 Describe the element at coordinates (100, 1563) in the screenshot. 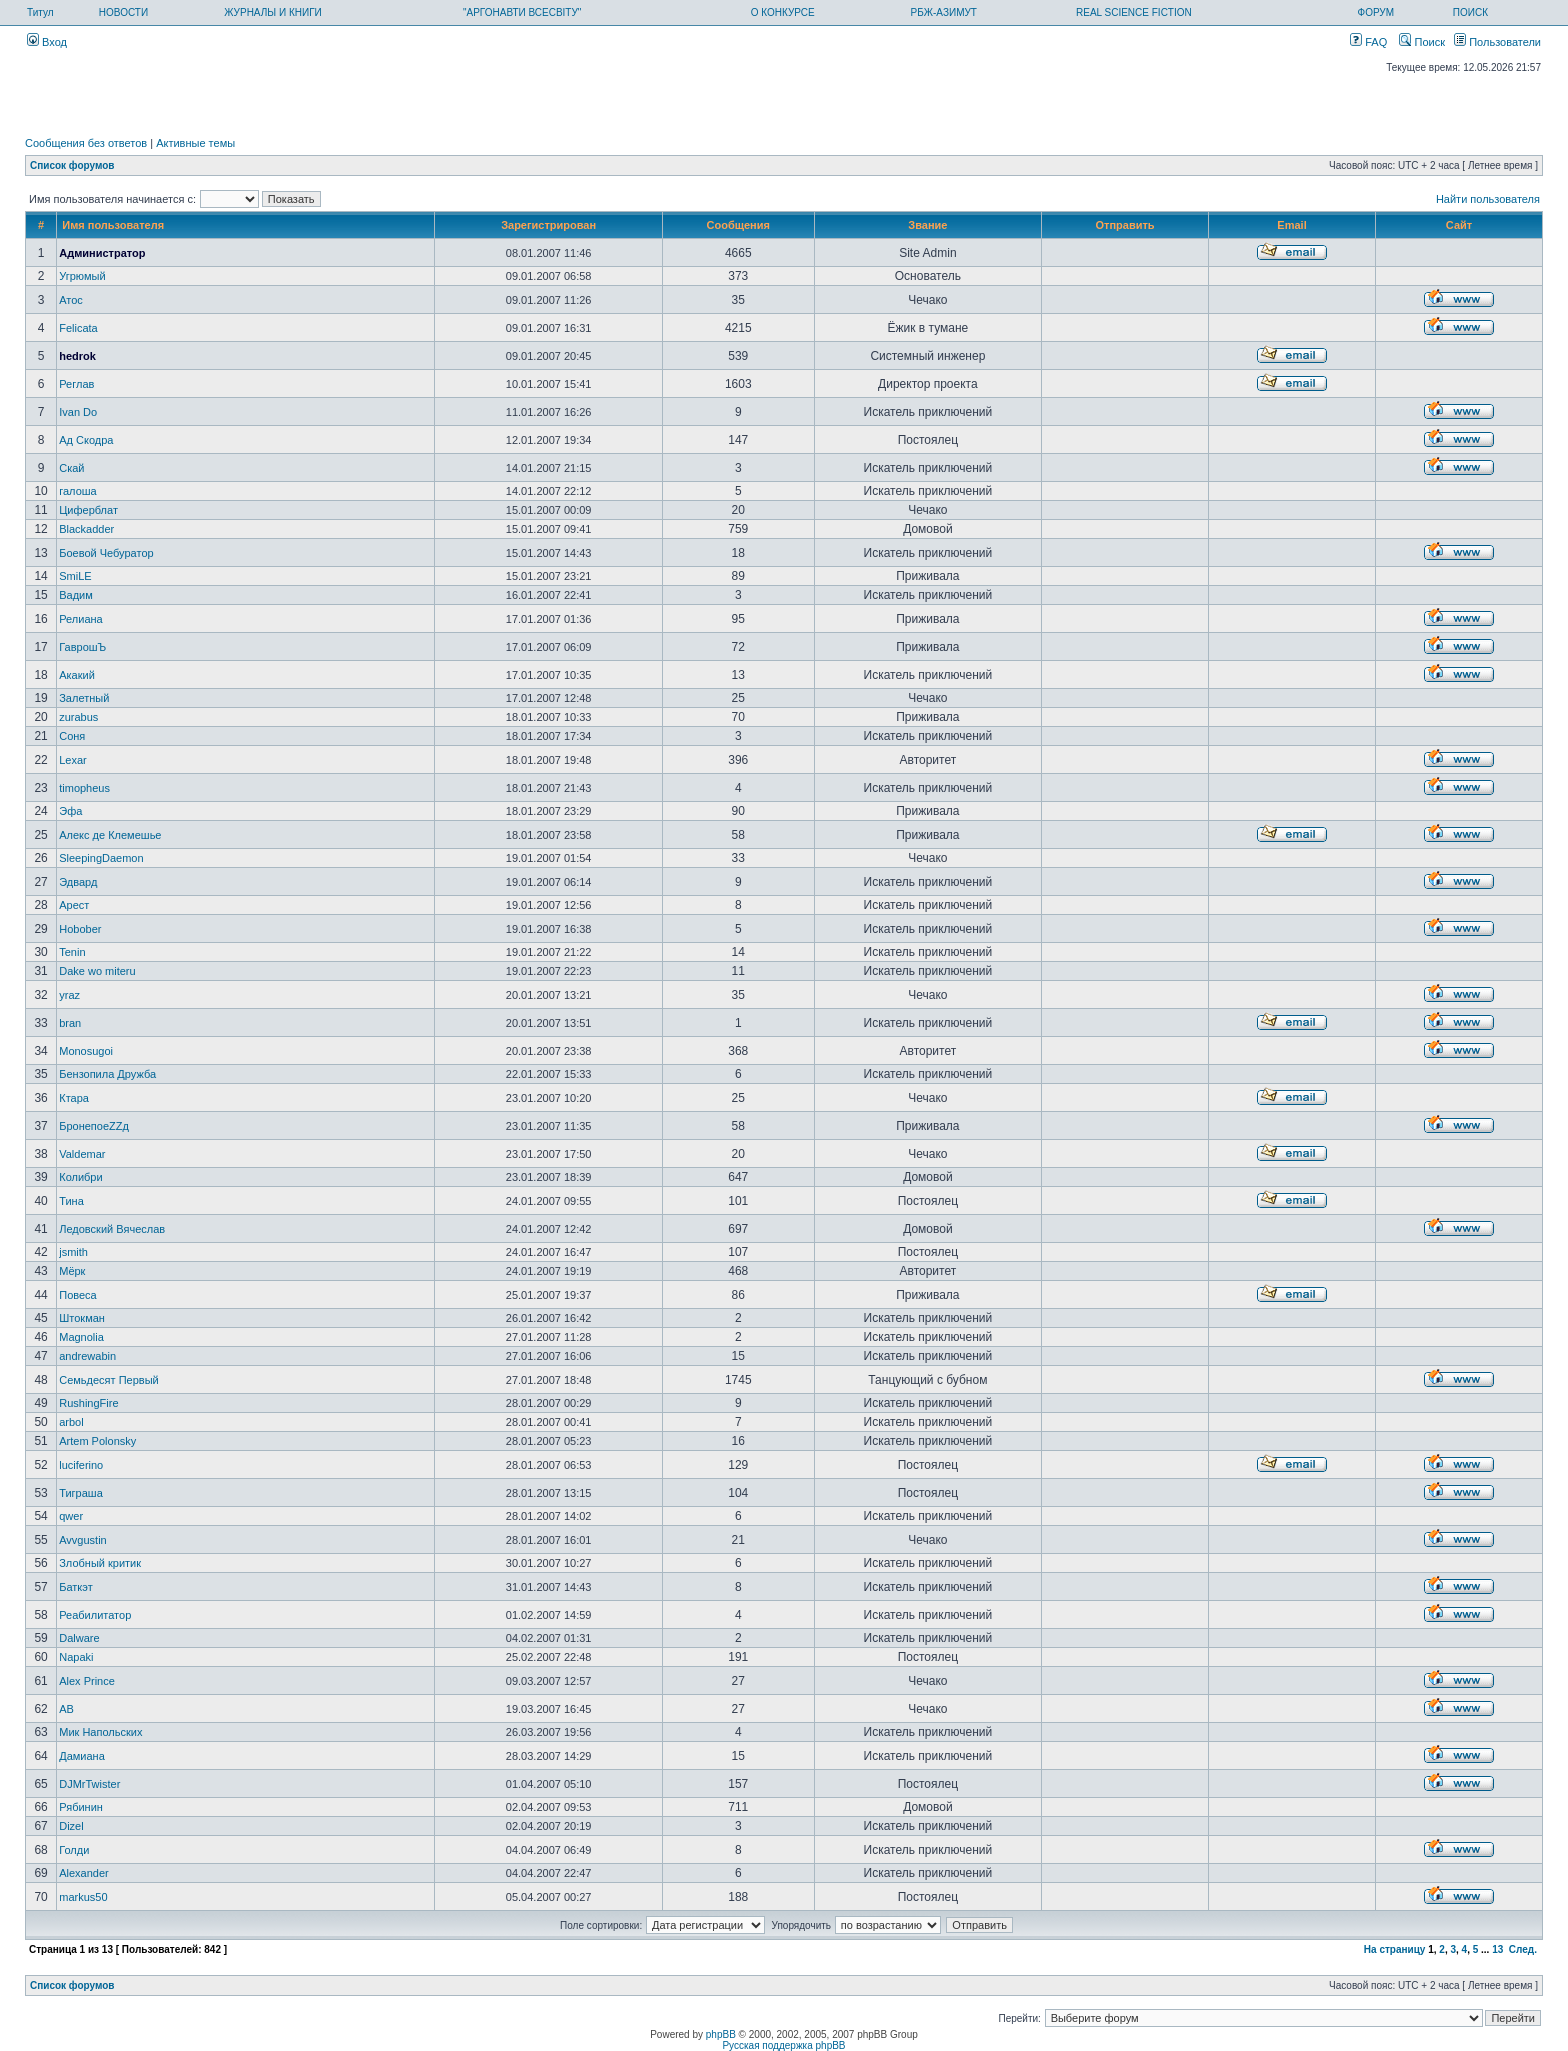

I see `Злобный критик` at that location.